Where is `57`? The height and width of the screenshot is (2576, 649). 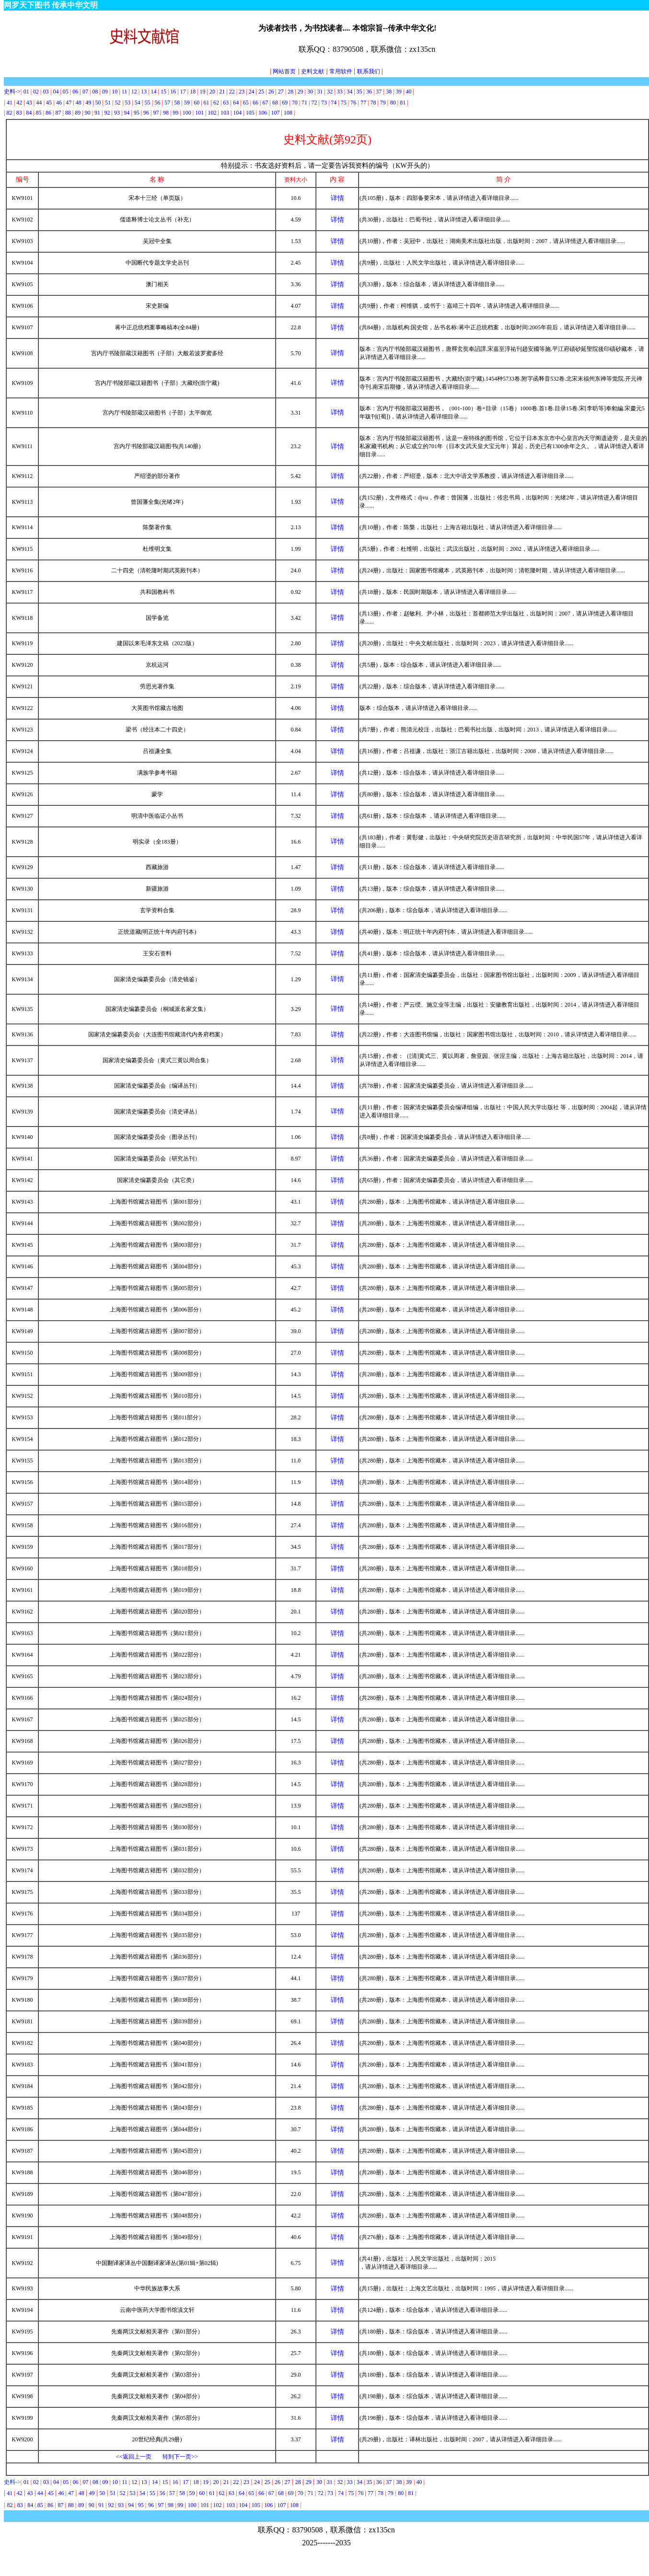 57 is located at coordinates (167, 102).